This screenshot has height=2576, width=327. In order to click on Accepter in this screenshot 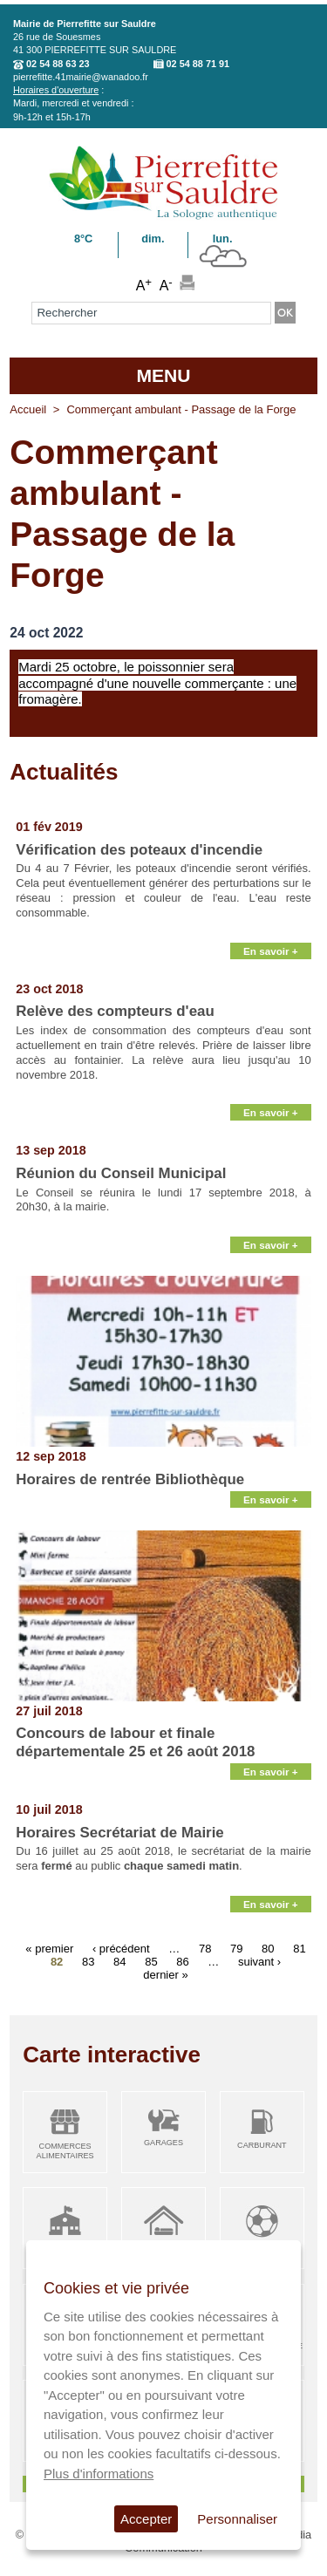, I will do `click(146, 2518)`.